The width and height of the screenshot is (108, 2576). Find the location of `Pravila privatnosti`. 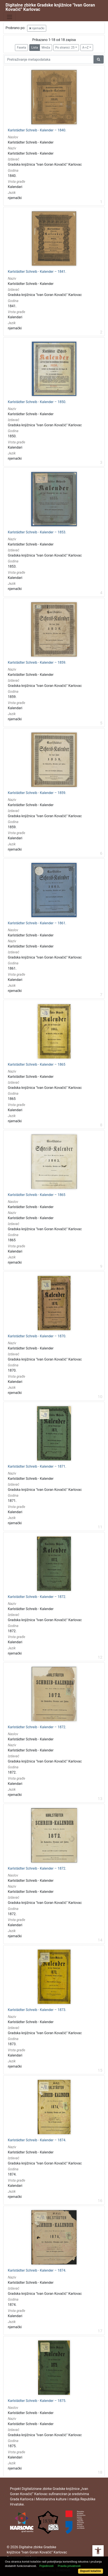

Pravila privatnosti is located at coordinates (69, 2566).